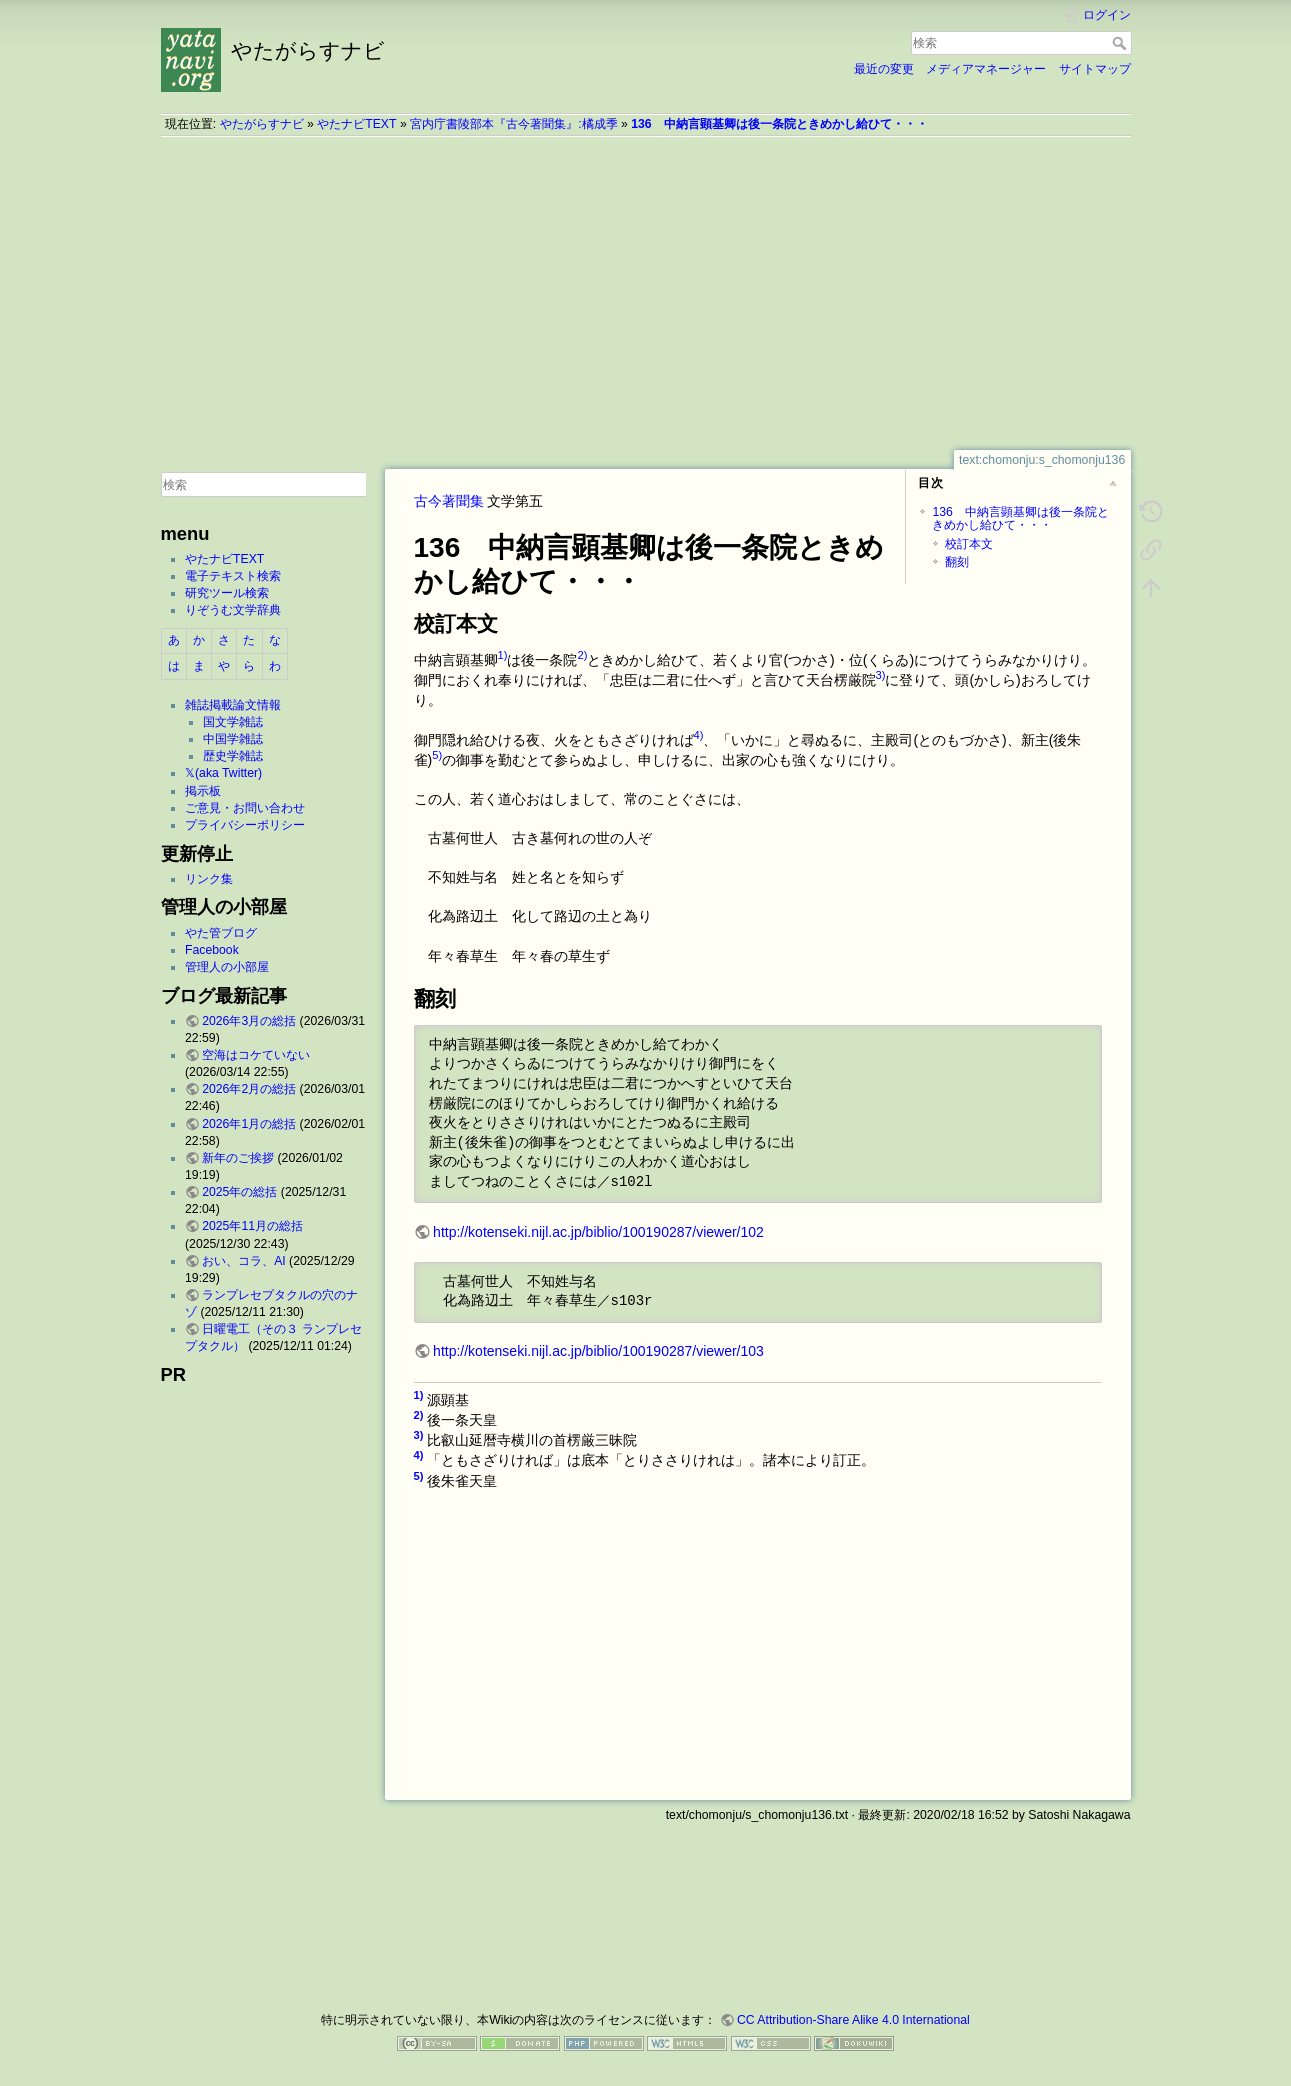  I want to click on やたナビTEXT, so click(356, 124).